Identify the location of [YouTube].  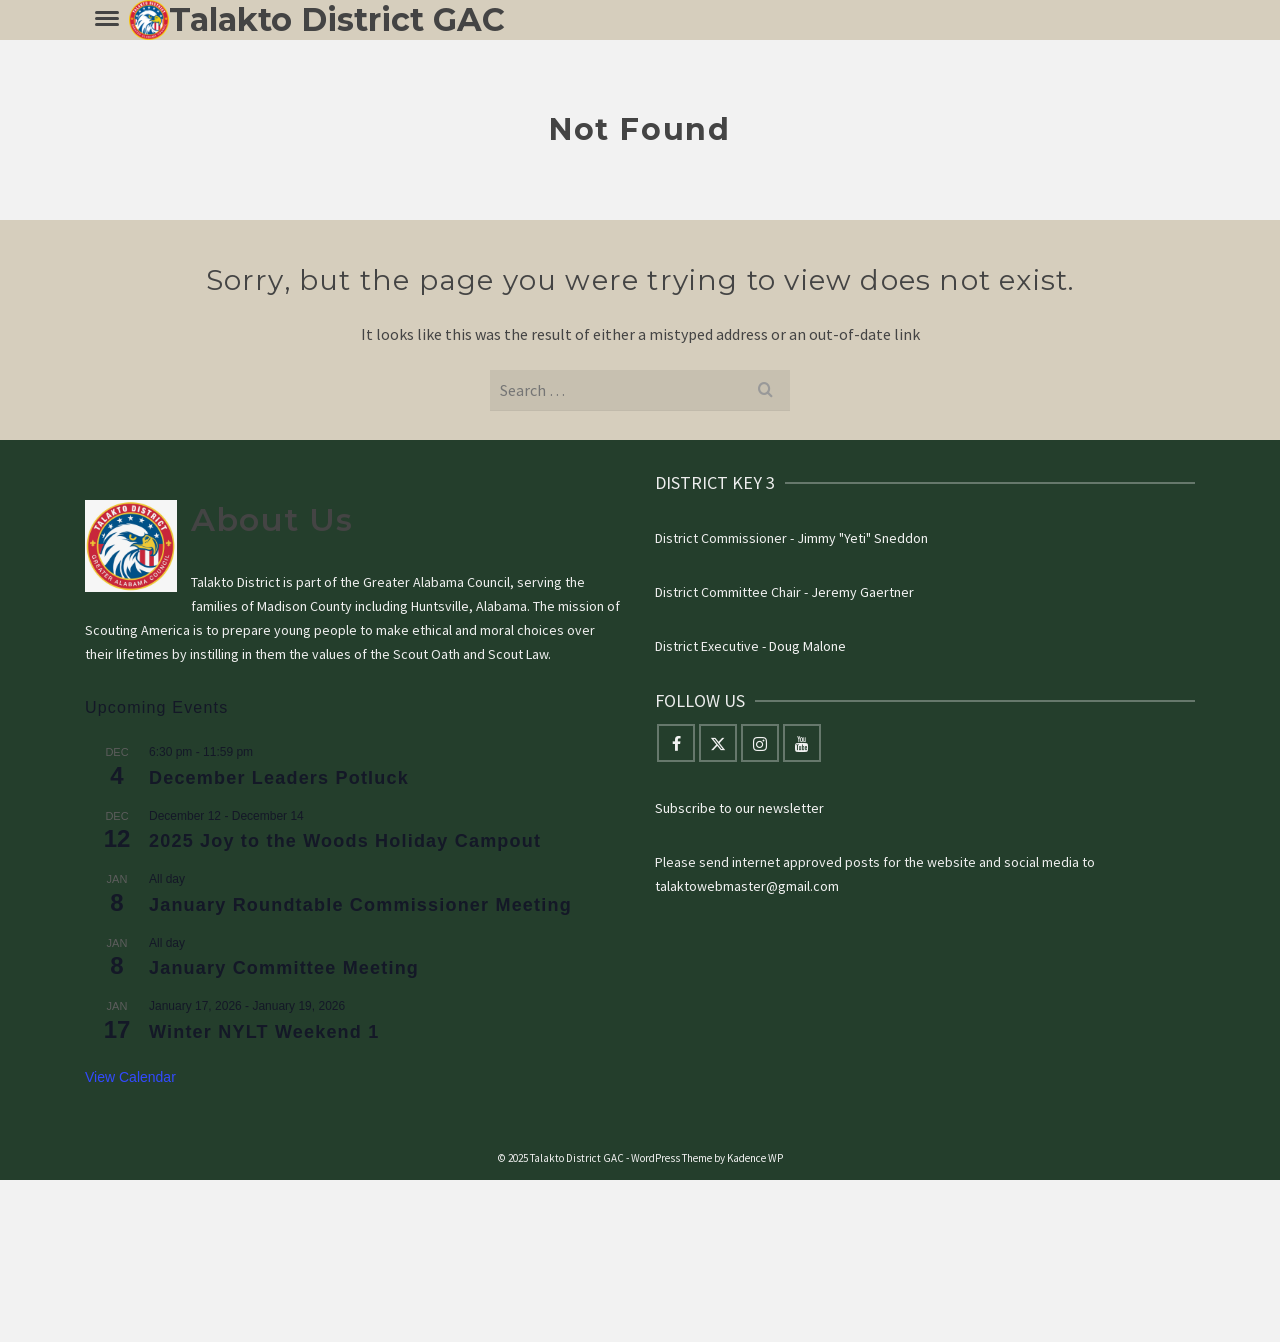
(802, 743).